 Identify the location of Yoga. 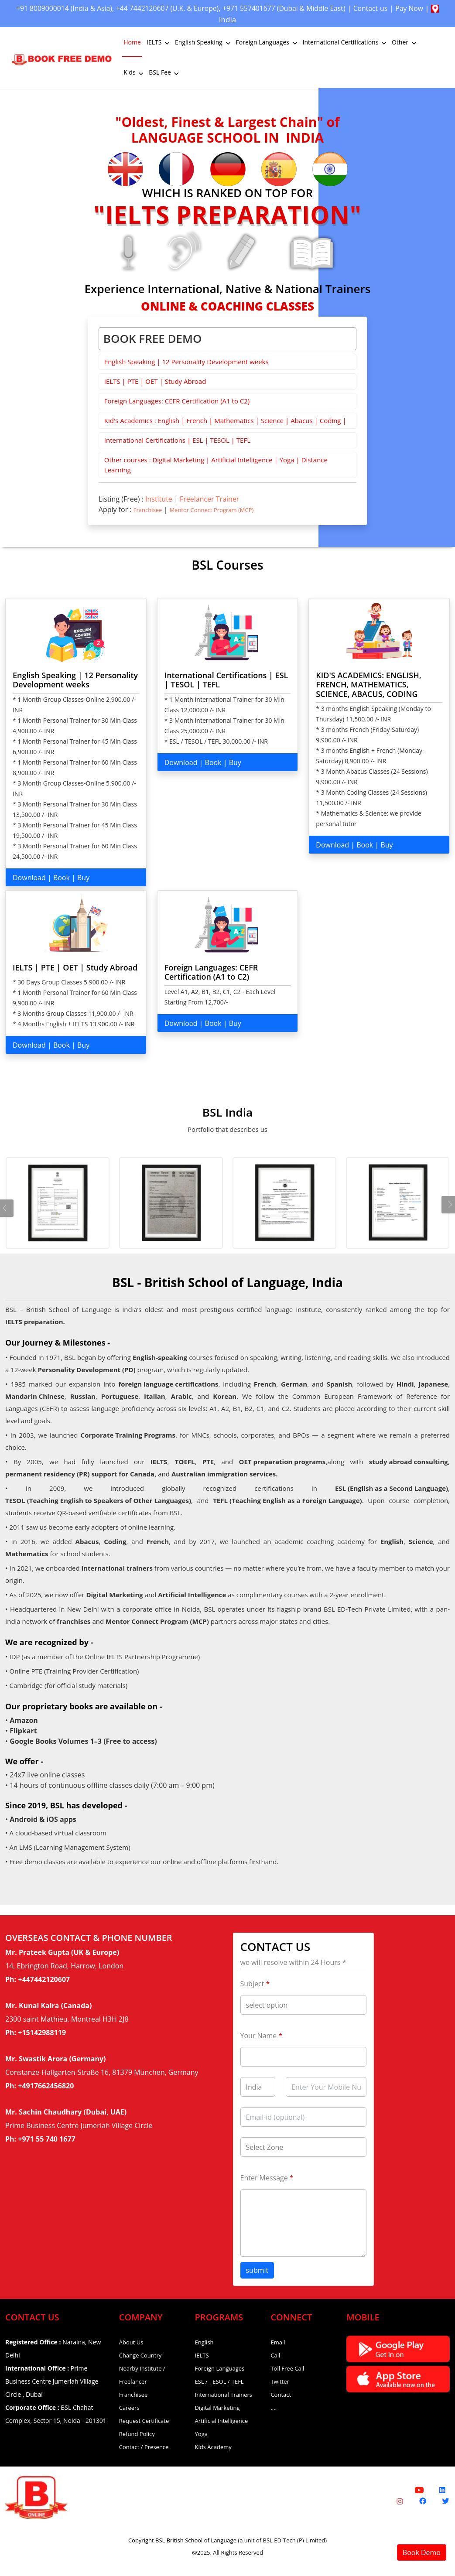
(201, 2434).